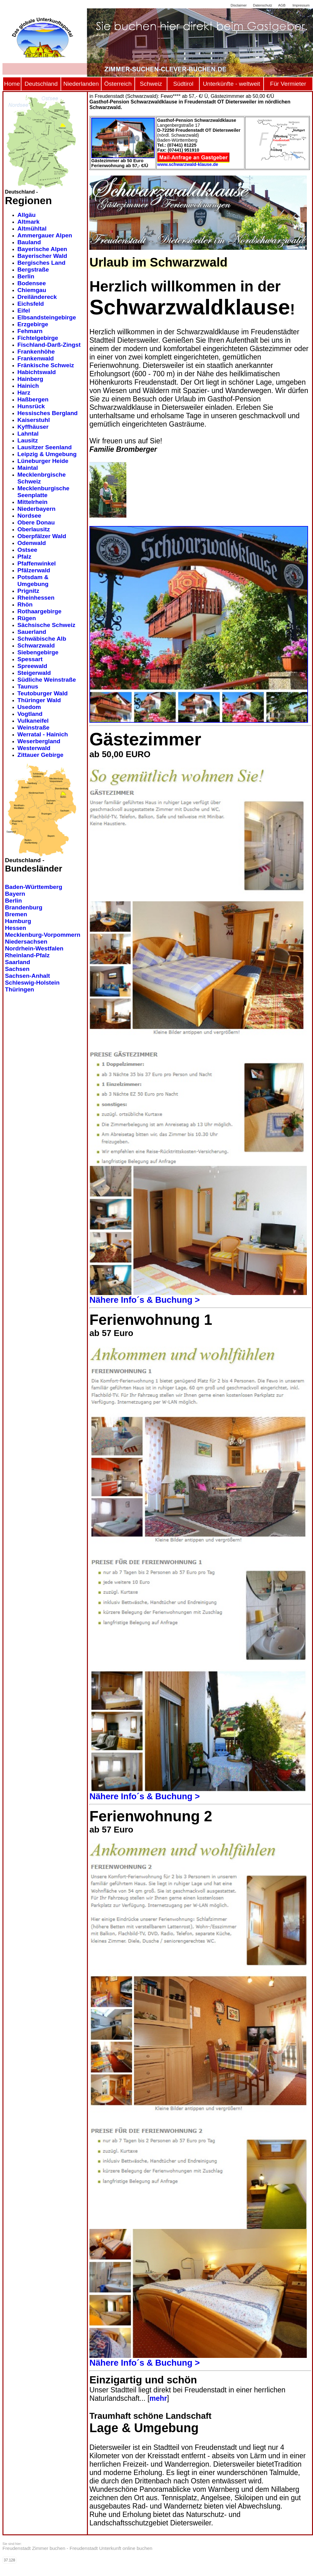 This screenshot has width=313, height=2576. What do you see at coordinates (31, 406) in the screenshot?
I see `Hunsrück` at bounding box center [31, 406].